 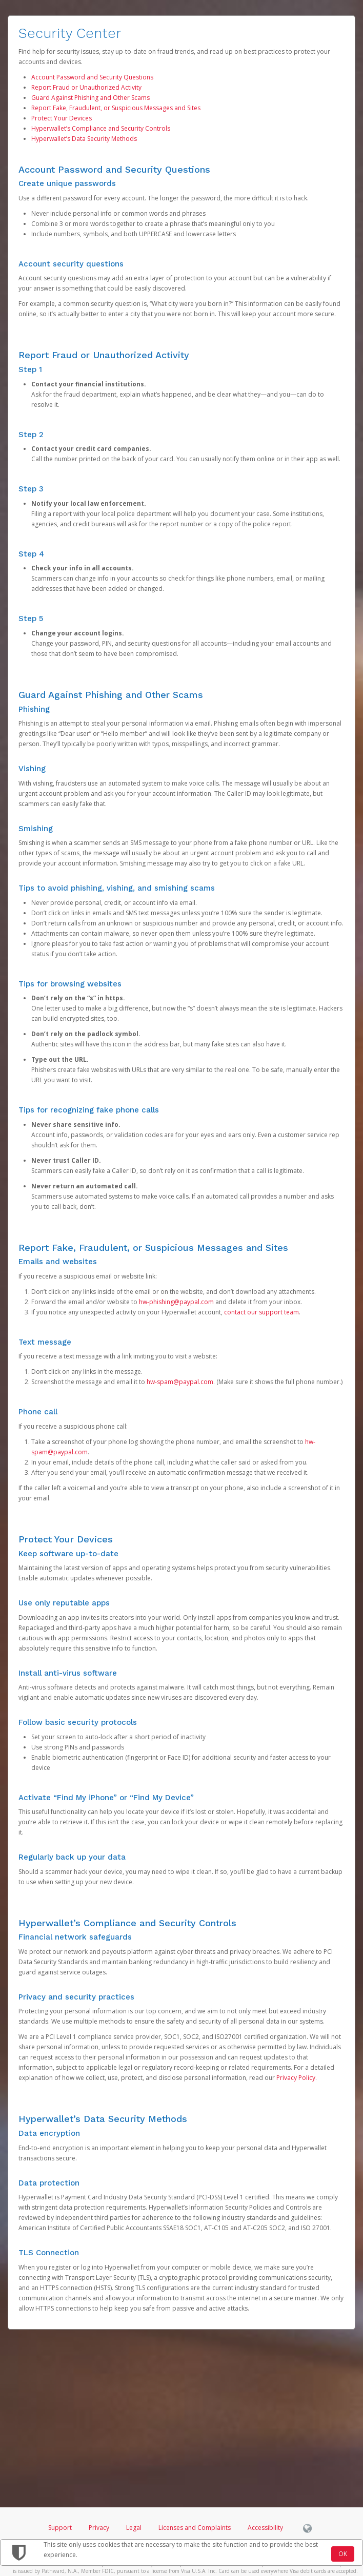 What do you see at coordinates (342, 2553) in the screenshot?
I see `OK` at bounding box center [342, 2553].